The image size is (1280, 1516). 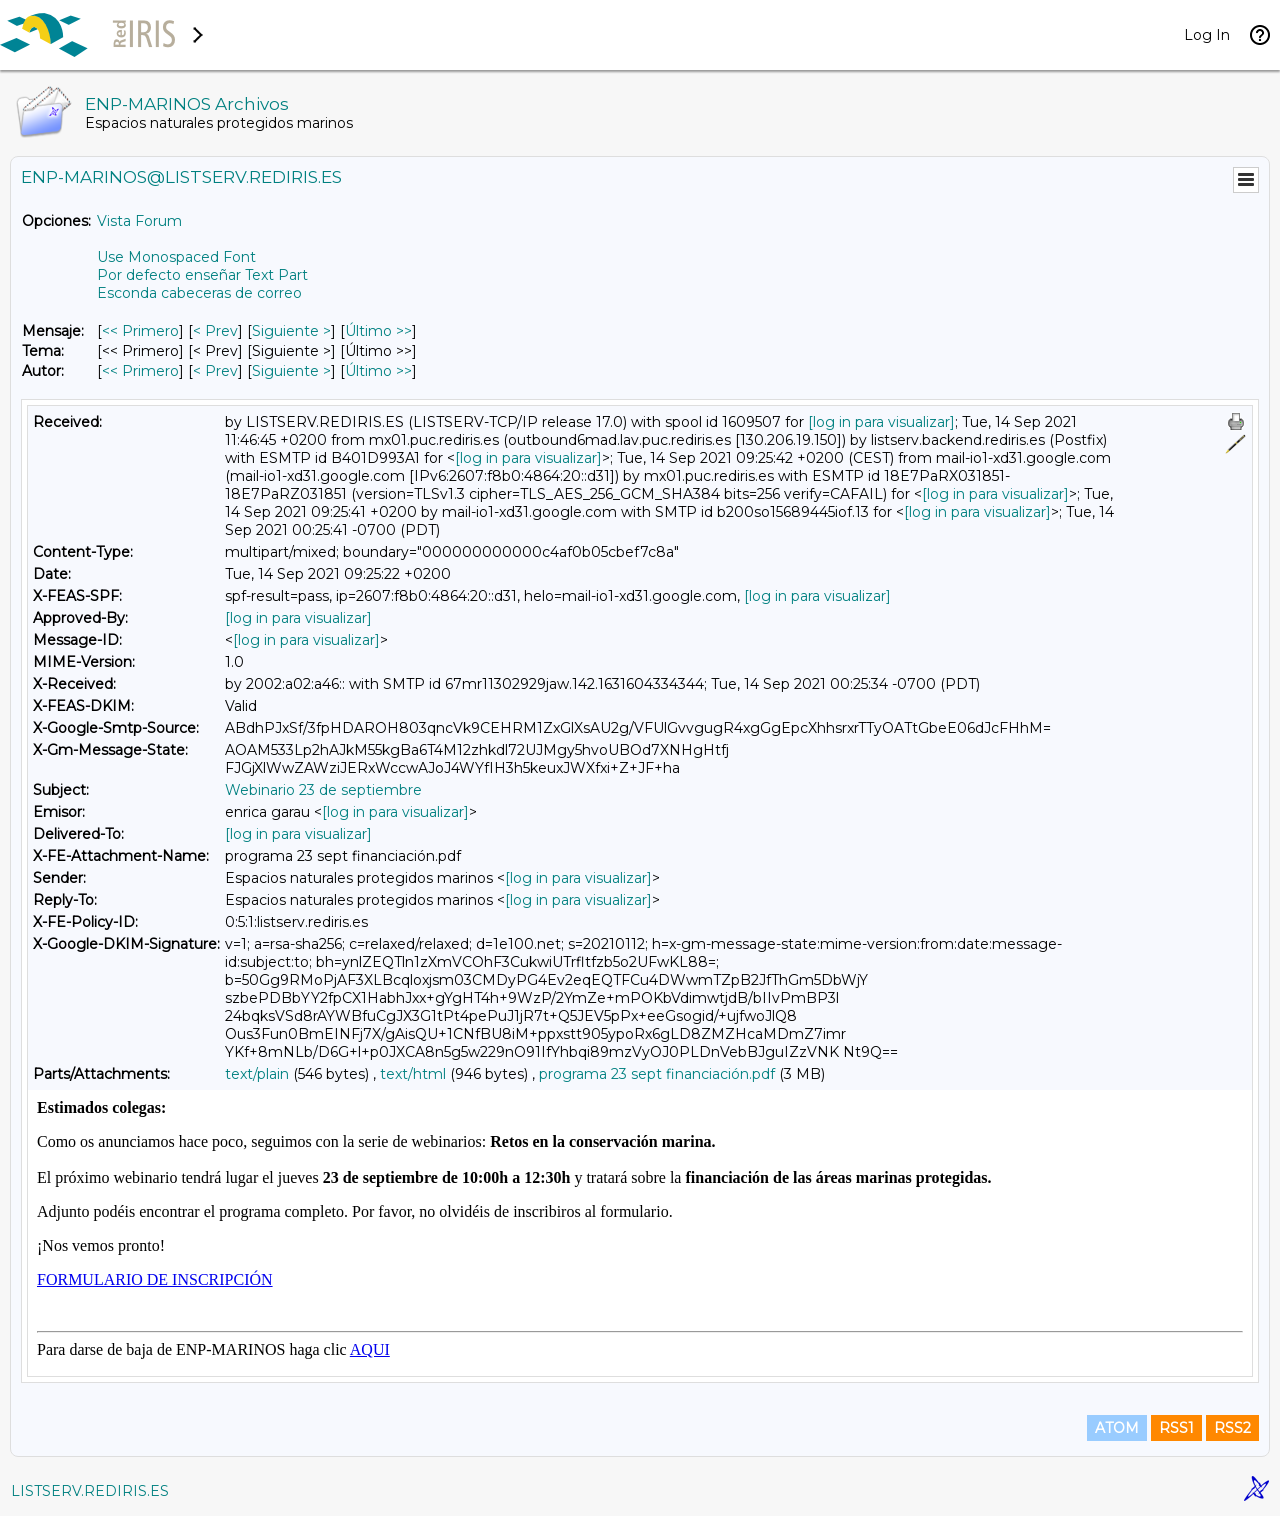 What do you see at coordinates (140, 331) in the screenshot?
I see `<< Primero [Primero Mensaje]` at bounding box center [140, 331].